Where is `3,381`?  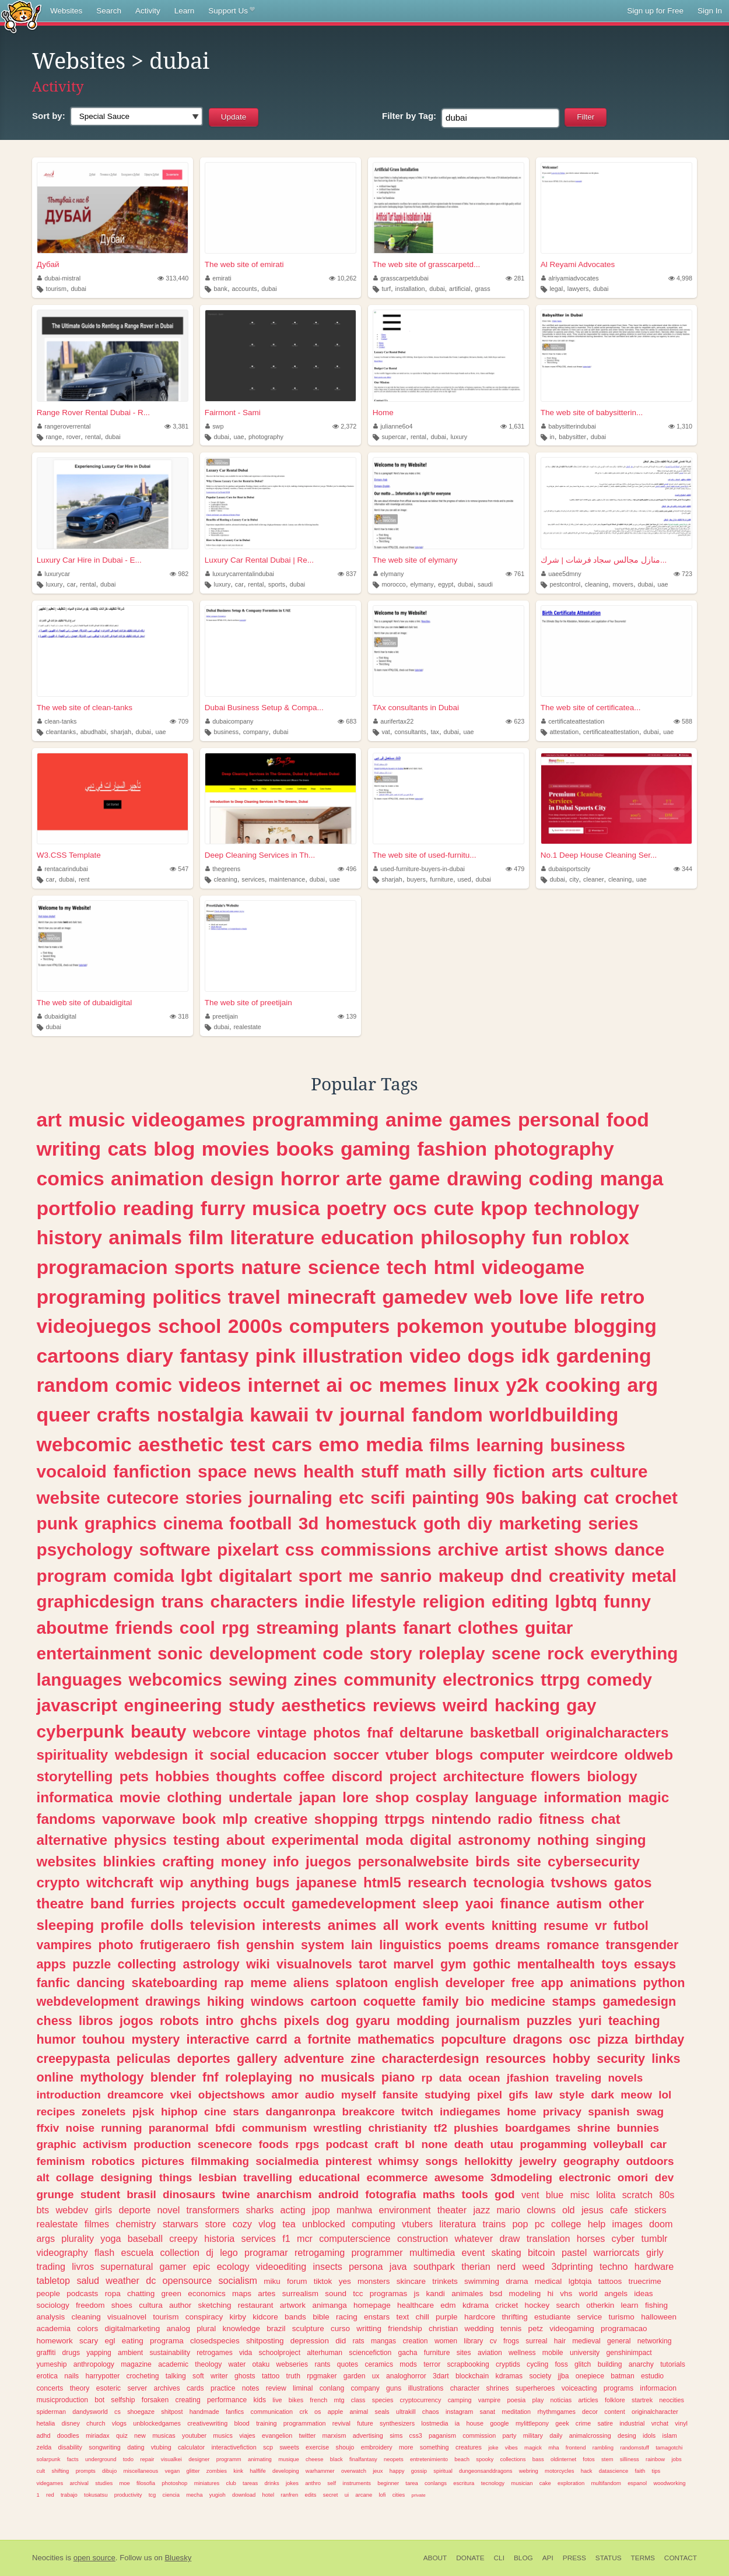 3,381 is located at coordinates (176, 426).